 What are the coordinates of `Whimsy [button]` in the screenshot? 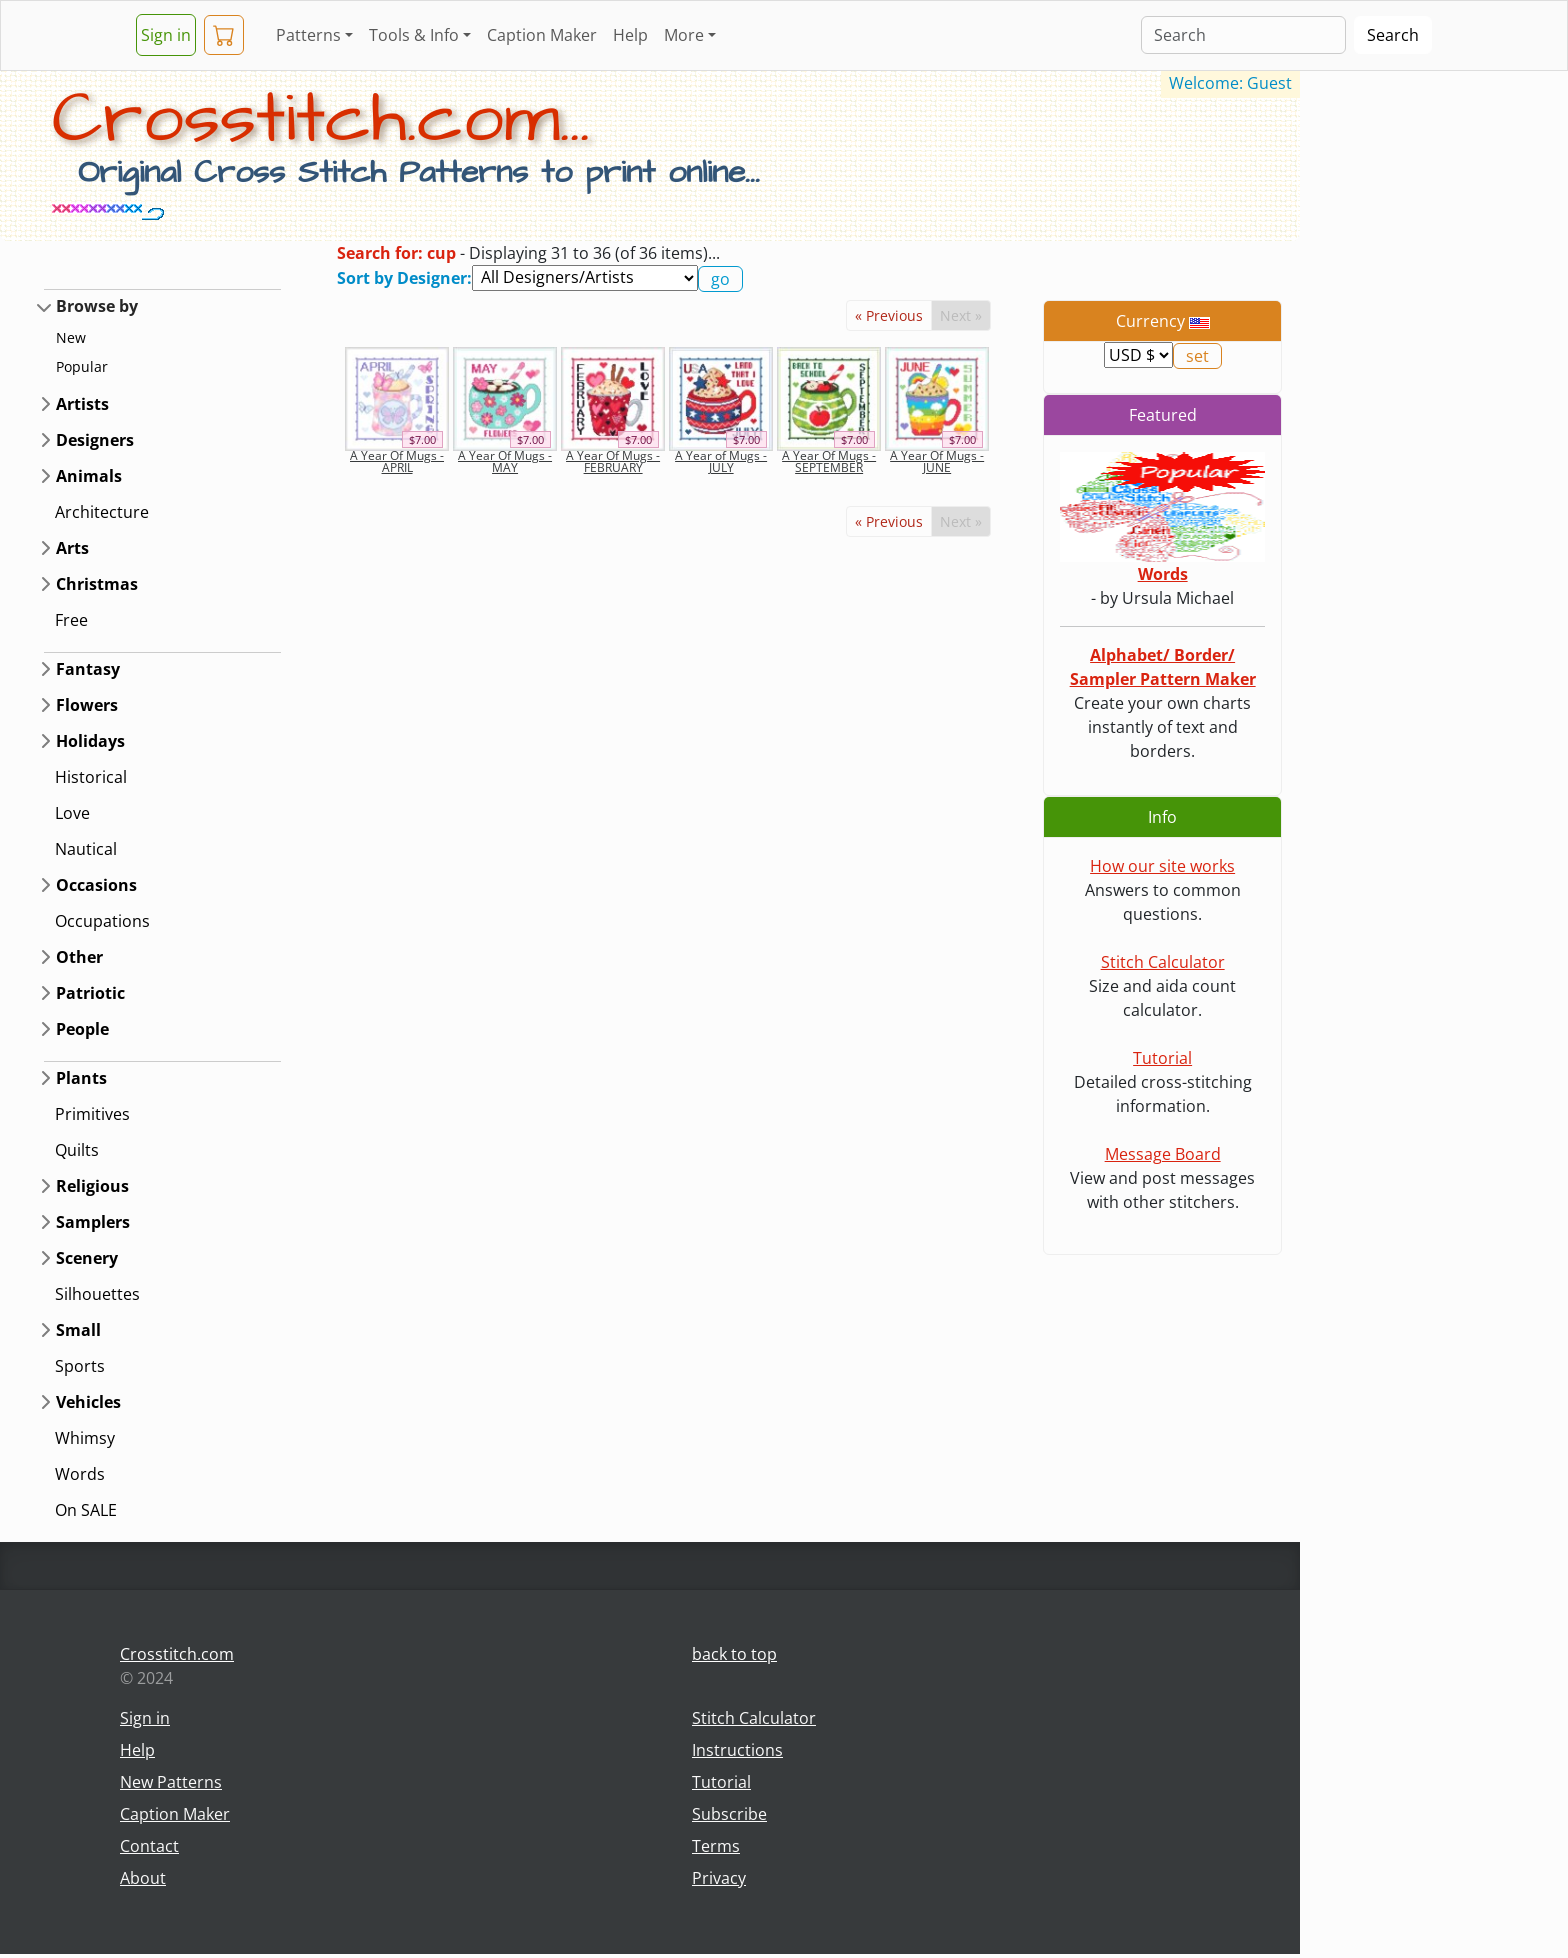 It's located at (85, 1438).